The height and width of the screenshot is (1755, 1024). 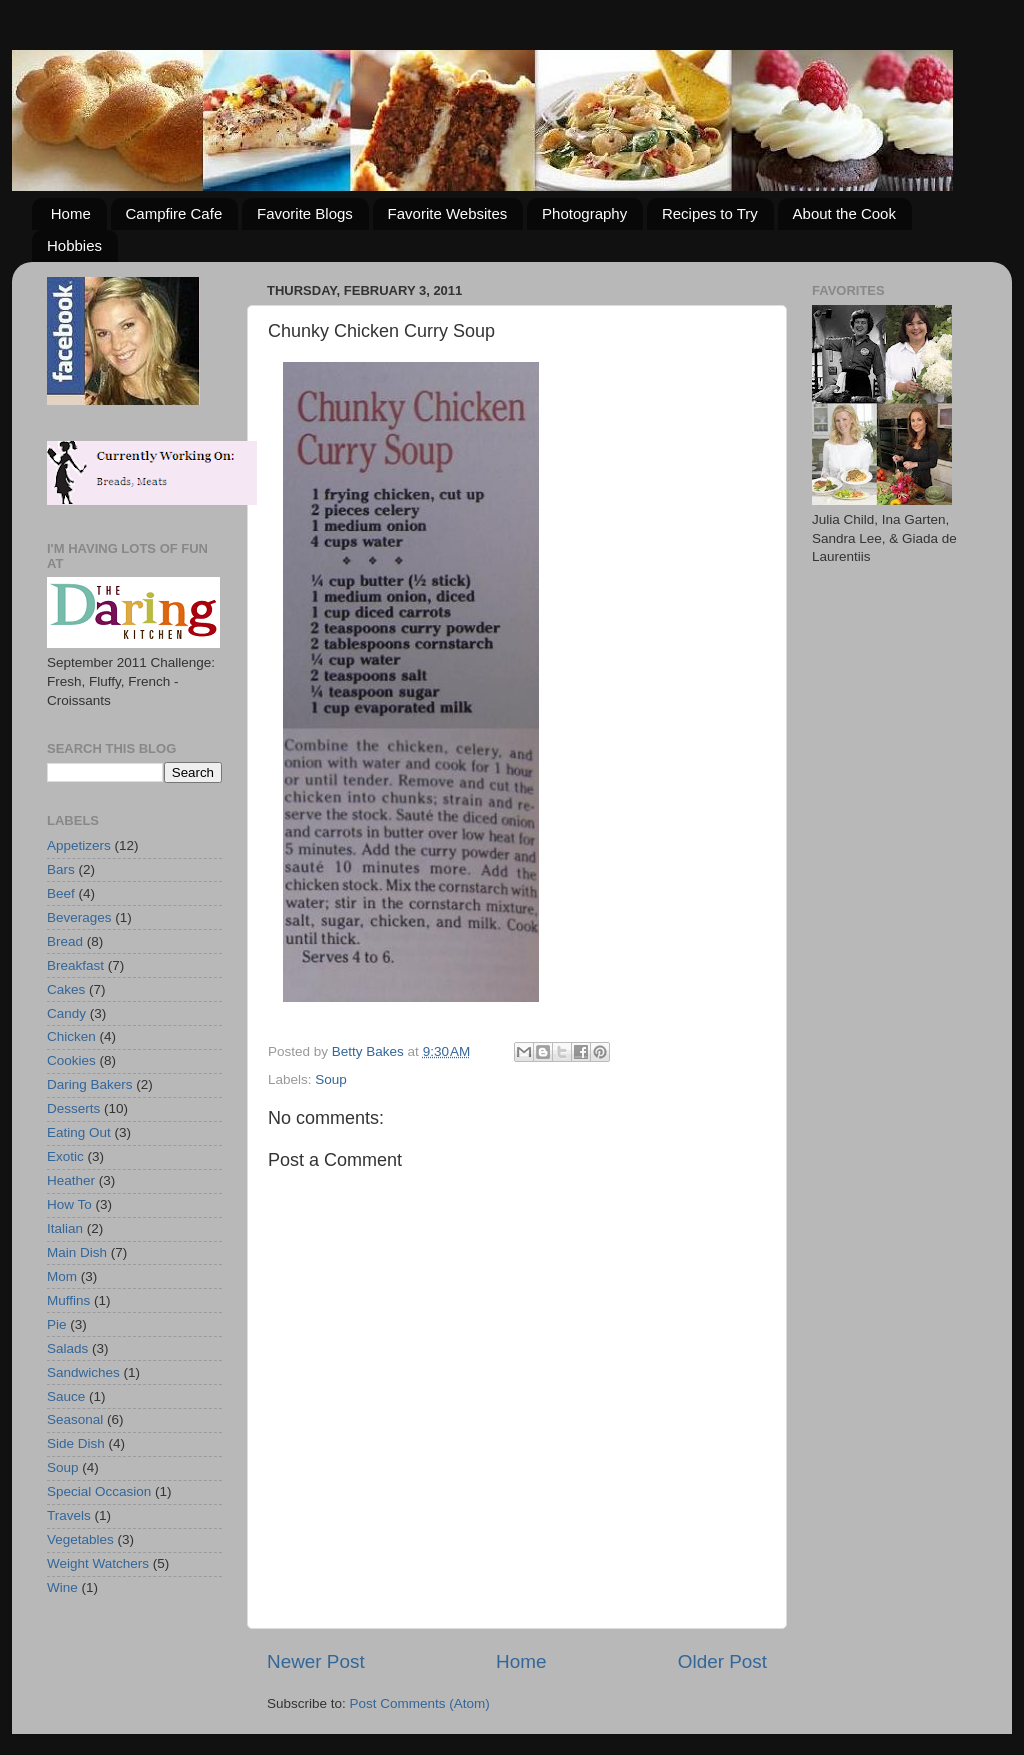 I want to click on Italian, so click(x=65, y=1228).